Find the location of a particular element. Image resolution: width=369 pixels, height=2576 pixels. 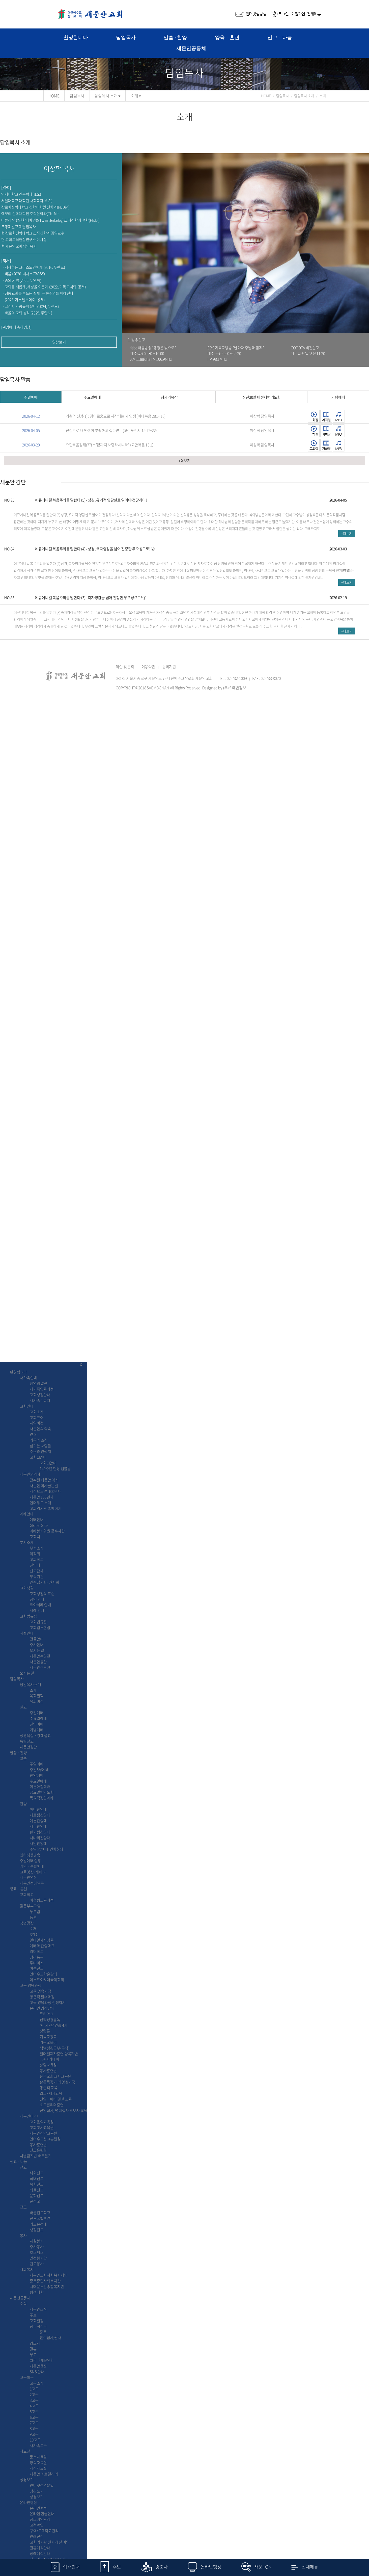

교회생활안내 is located at coordinates (40, 1394).